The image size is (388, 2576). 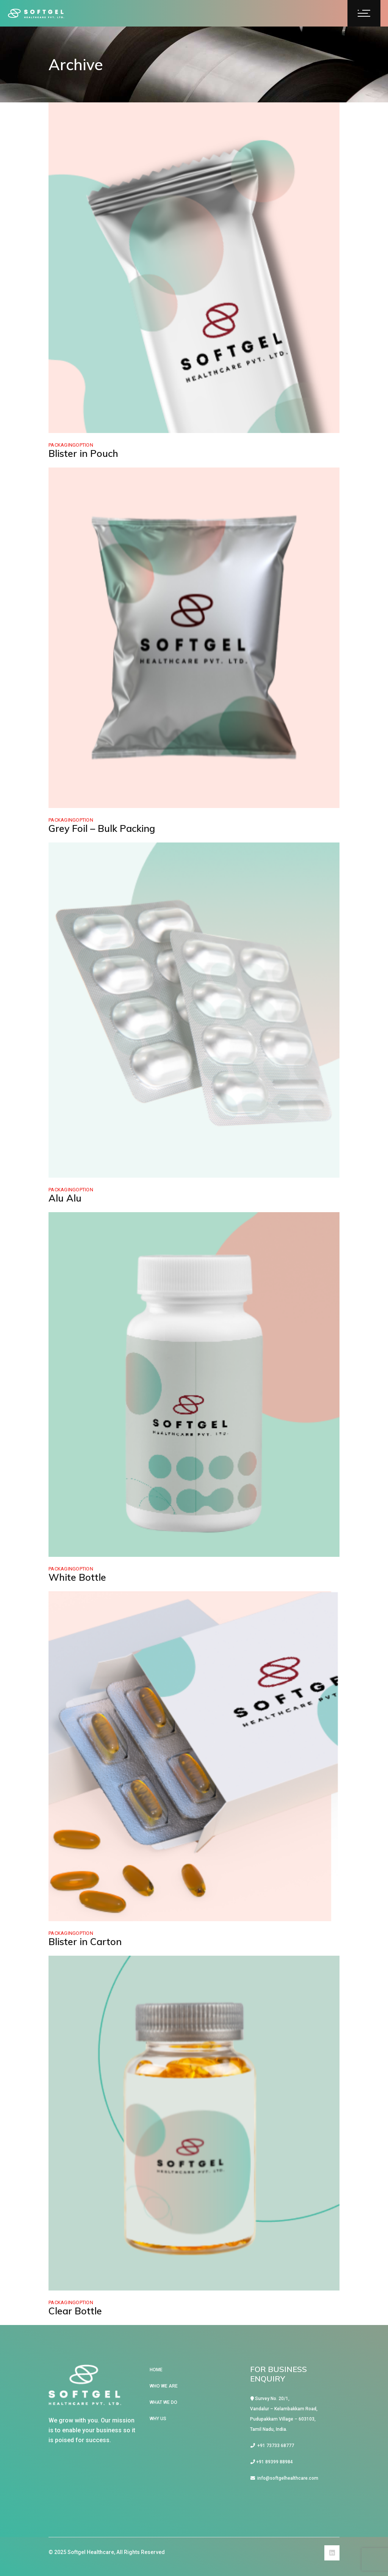 I want to click on Softgel Healthcare, so click(x=90, y=2552).